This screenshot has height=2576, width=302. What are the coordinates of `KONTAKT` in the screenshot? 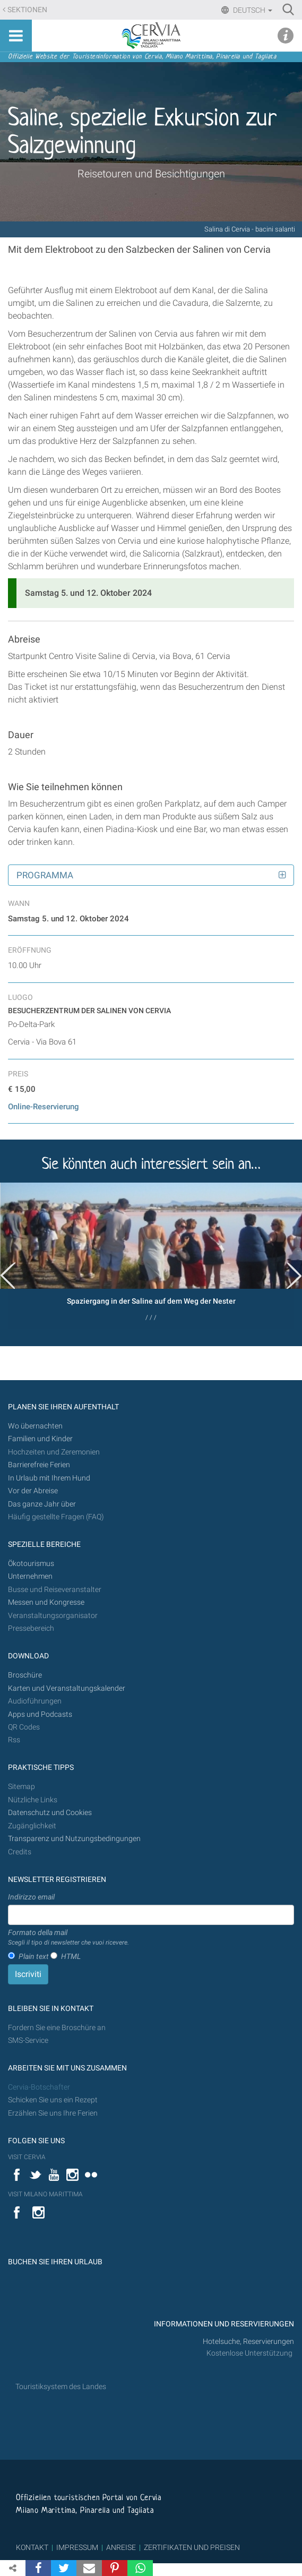 It's located at (32, 2547).